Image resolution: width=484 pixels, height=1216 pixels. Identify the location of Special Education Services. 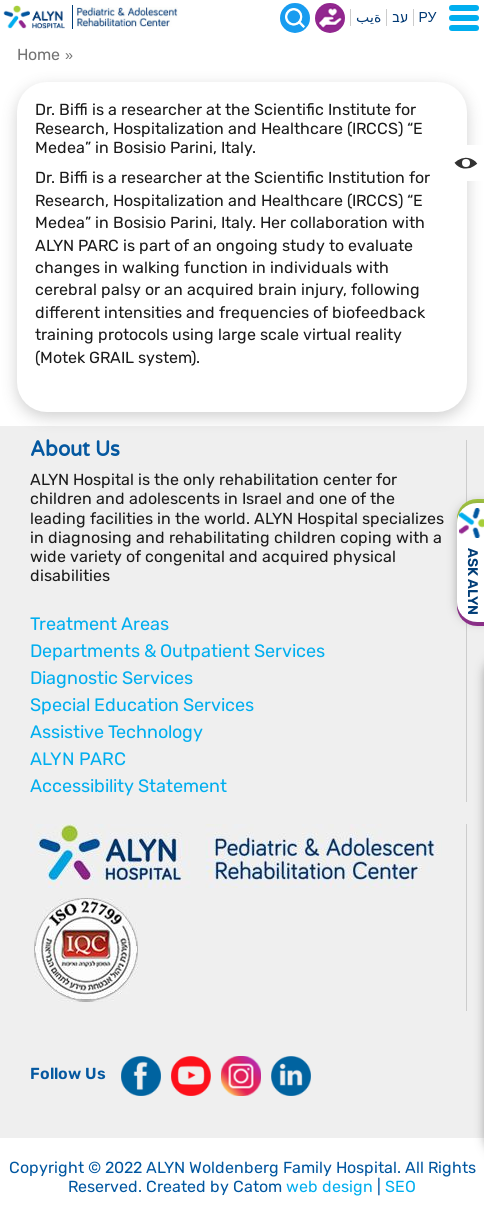
(142, 705).